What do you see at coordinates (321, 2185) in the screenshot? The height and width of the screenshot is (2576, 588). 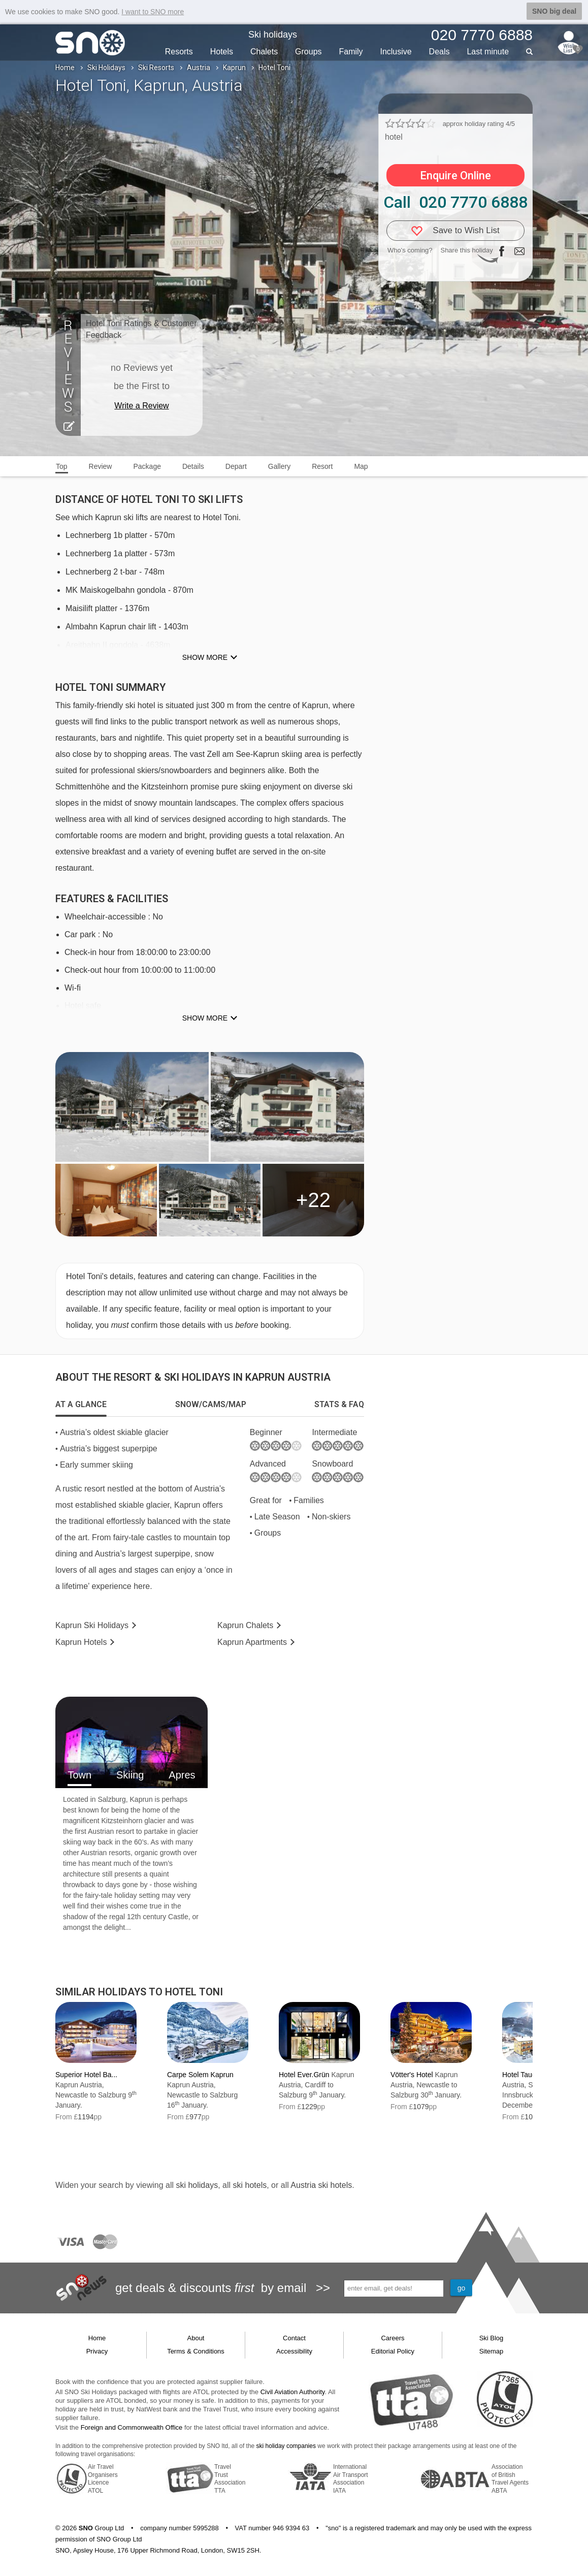 I see `Austria ski hotels` at bounding box center [321, 2185].